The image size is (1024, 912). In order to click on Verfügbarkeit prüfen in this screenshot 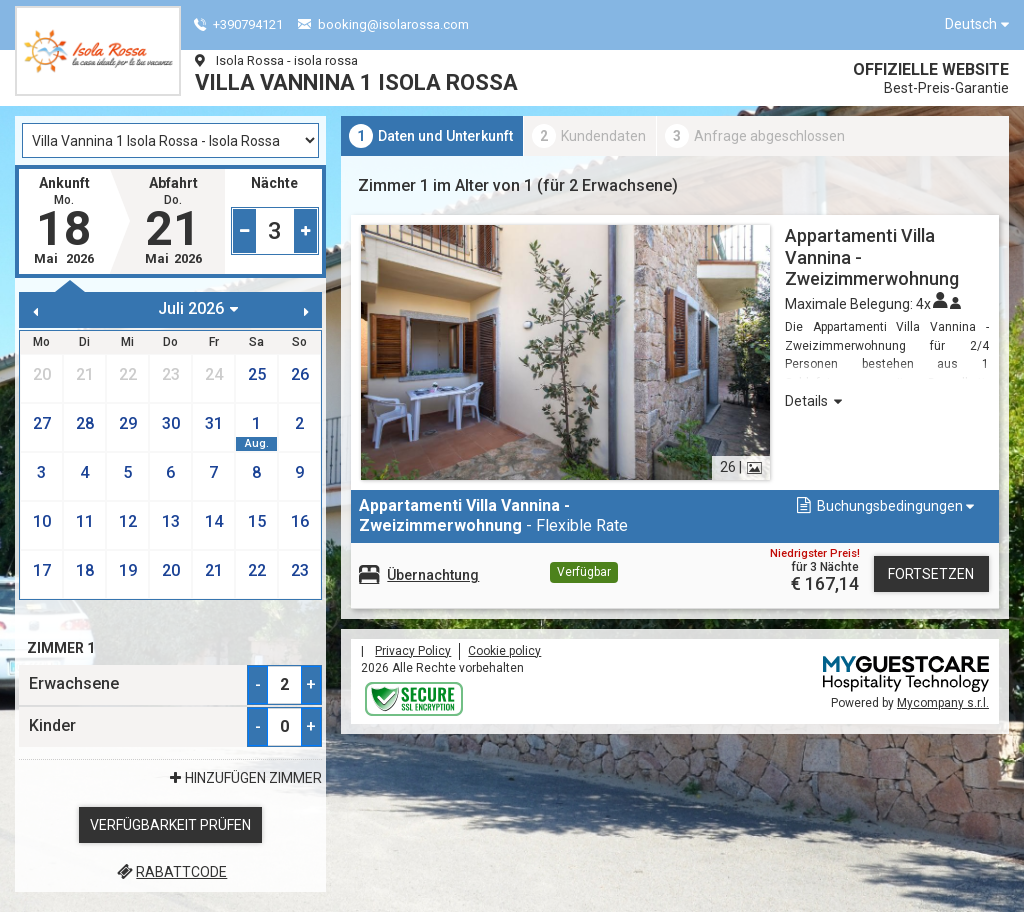, I will do `click(170, 825)`.